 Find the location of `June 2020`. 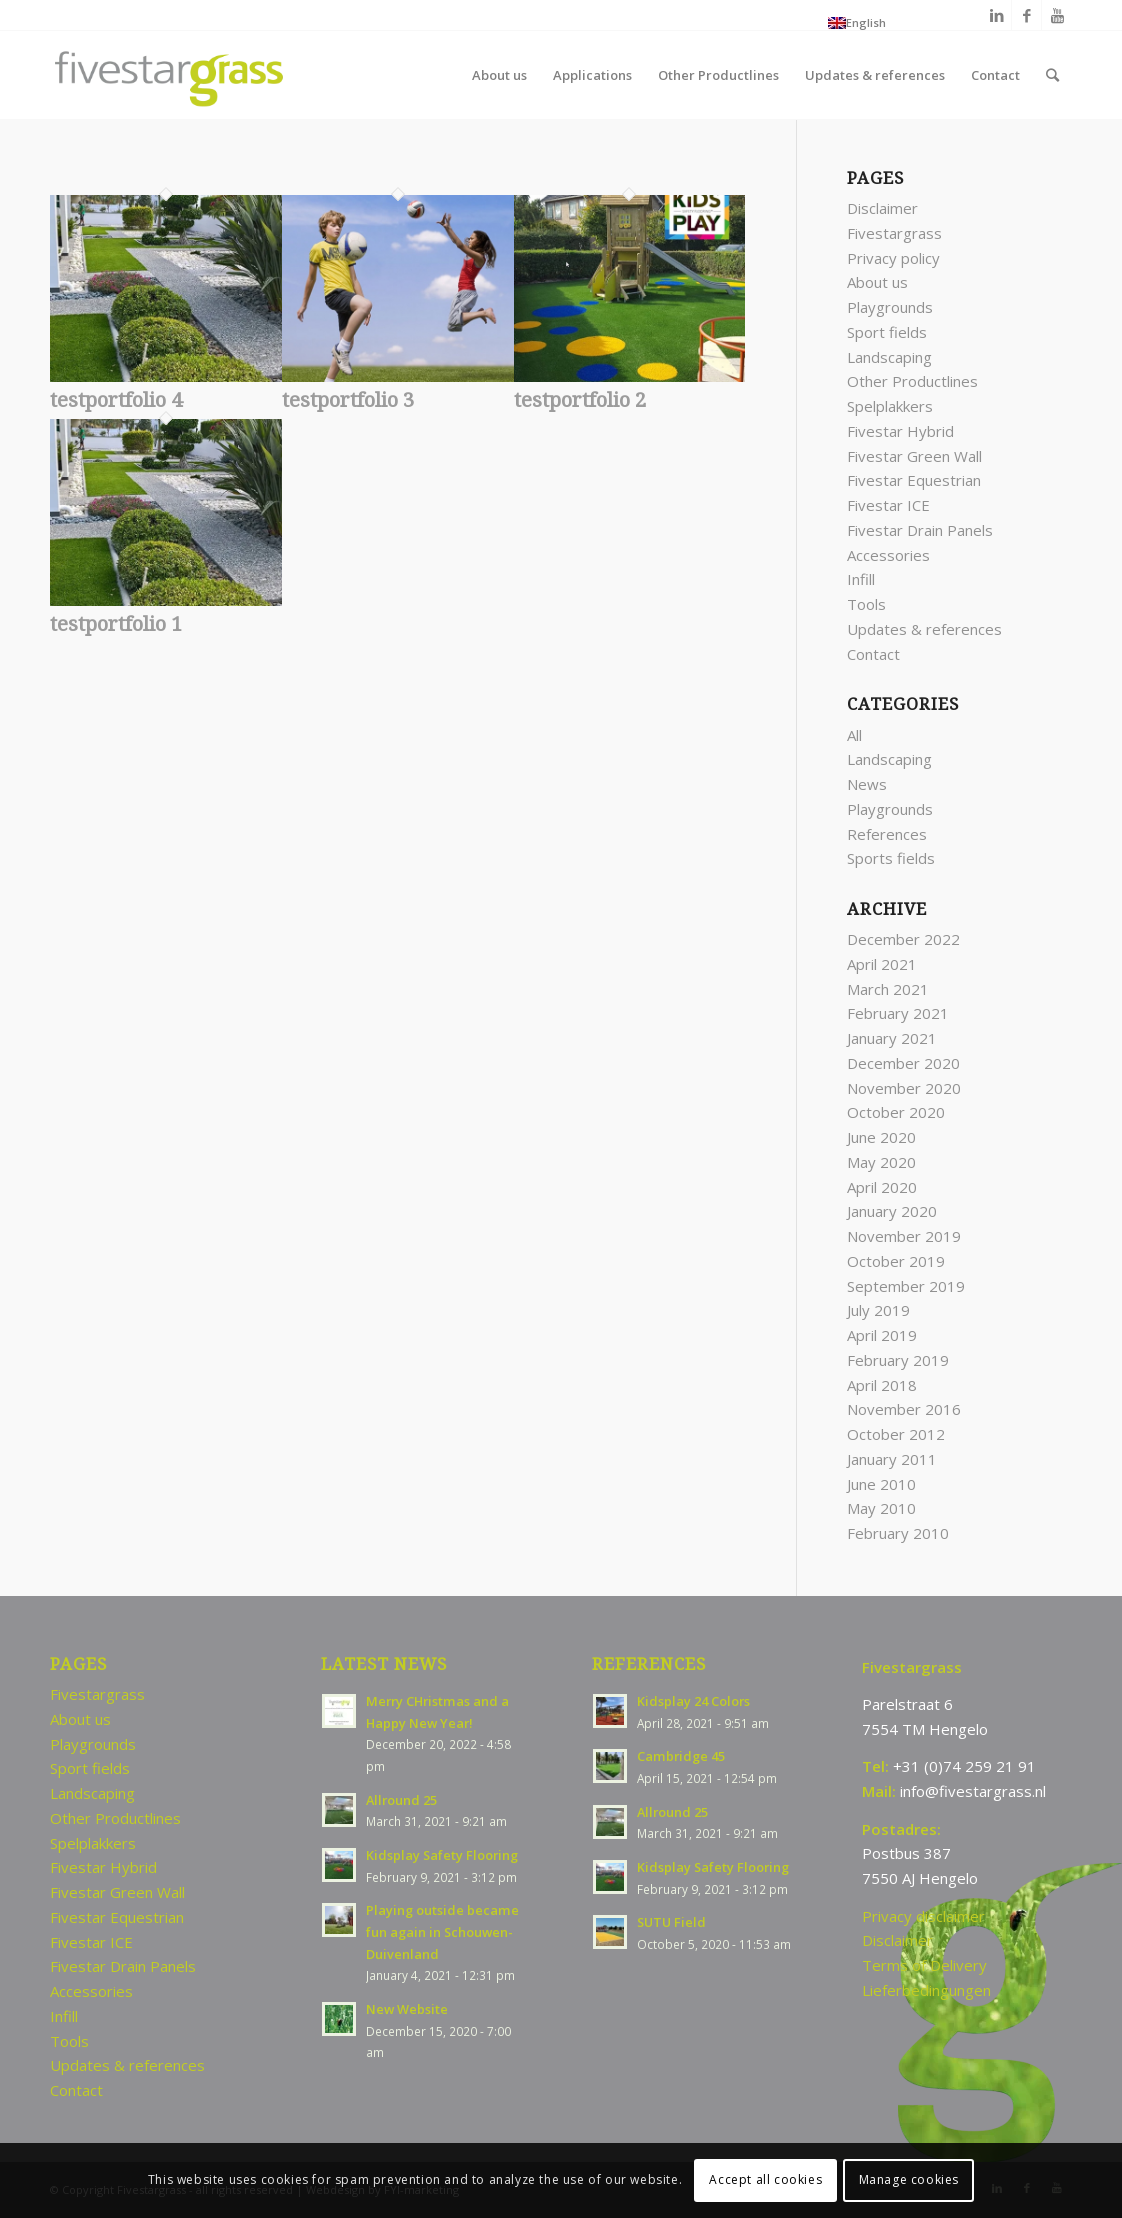

June 2020 is located at coordinates (881, 1137).